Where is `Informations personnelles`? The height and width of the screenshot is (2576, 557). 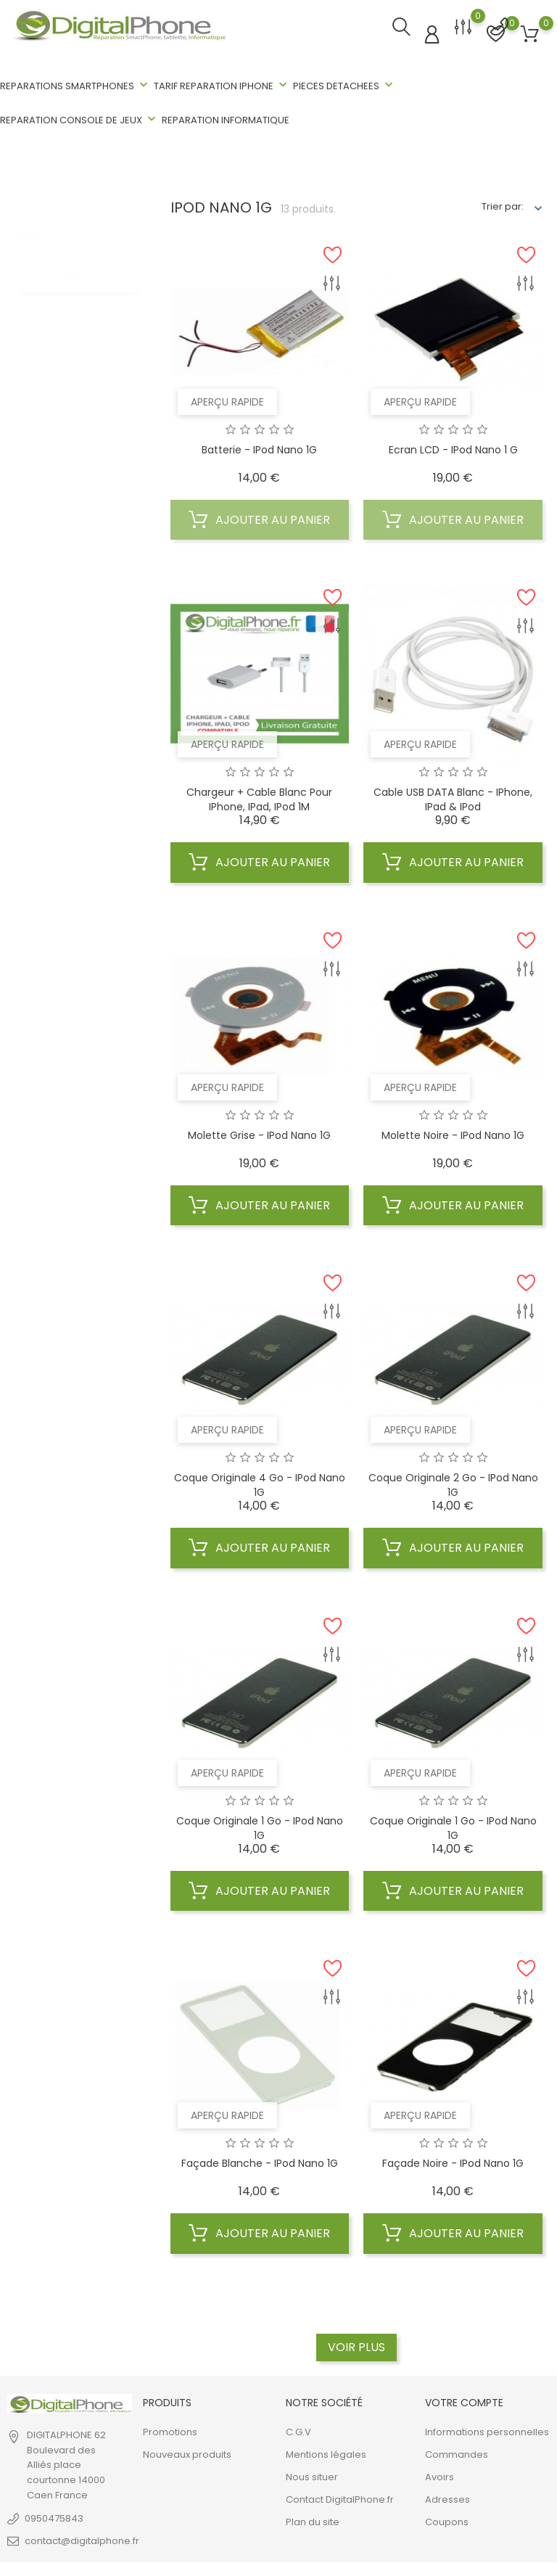 Informations personnelles is located at coordinates (487, 2430).